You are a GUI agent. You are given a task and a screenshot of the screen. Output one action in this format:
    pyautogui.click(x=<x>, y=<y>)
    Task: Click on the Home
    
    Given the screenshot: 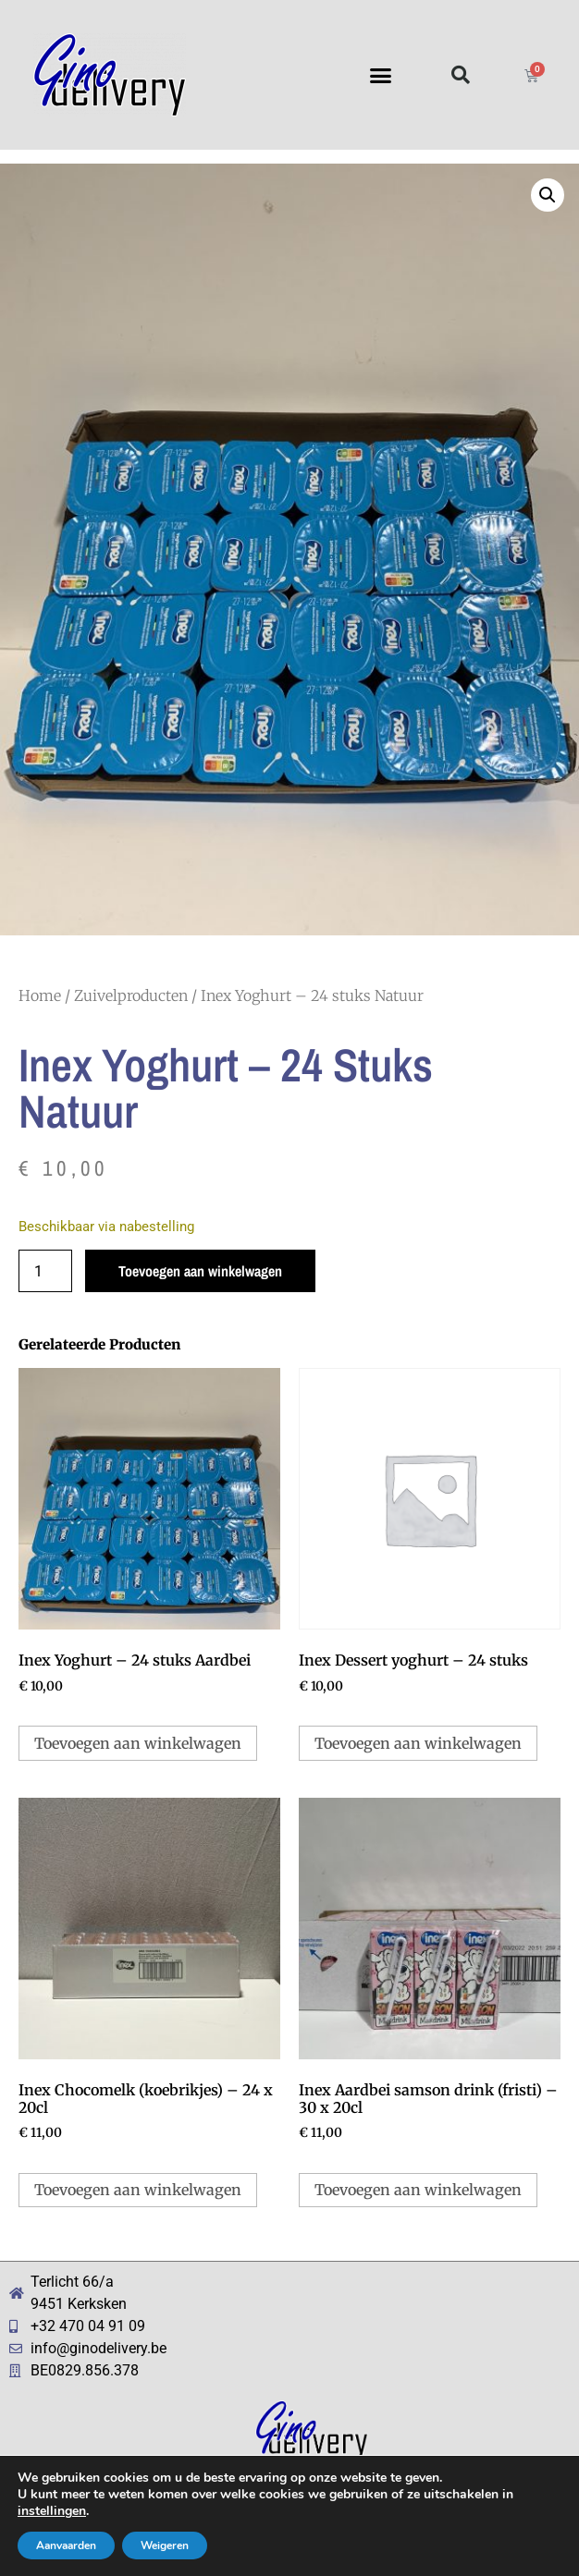 What is the action you would take?
    pyautogui.click(x=39, y=995)
    